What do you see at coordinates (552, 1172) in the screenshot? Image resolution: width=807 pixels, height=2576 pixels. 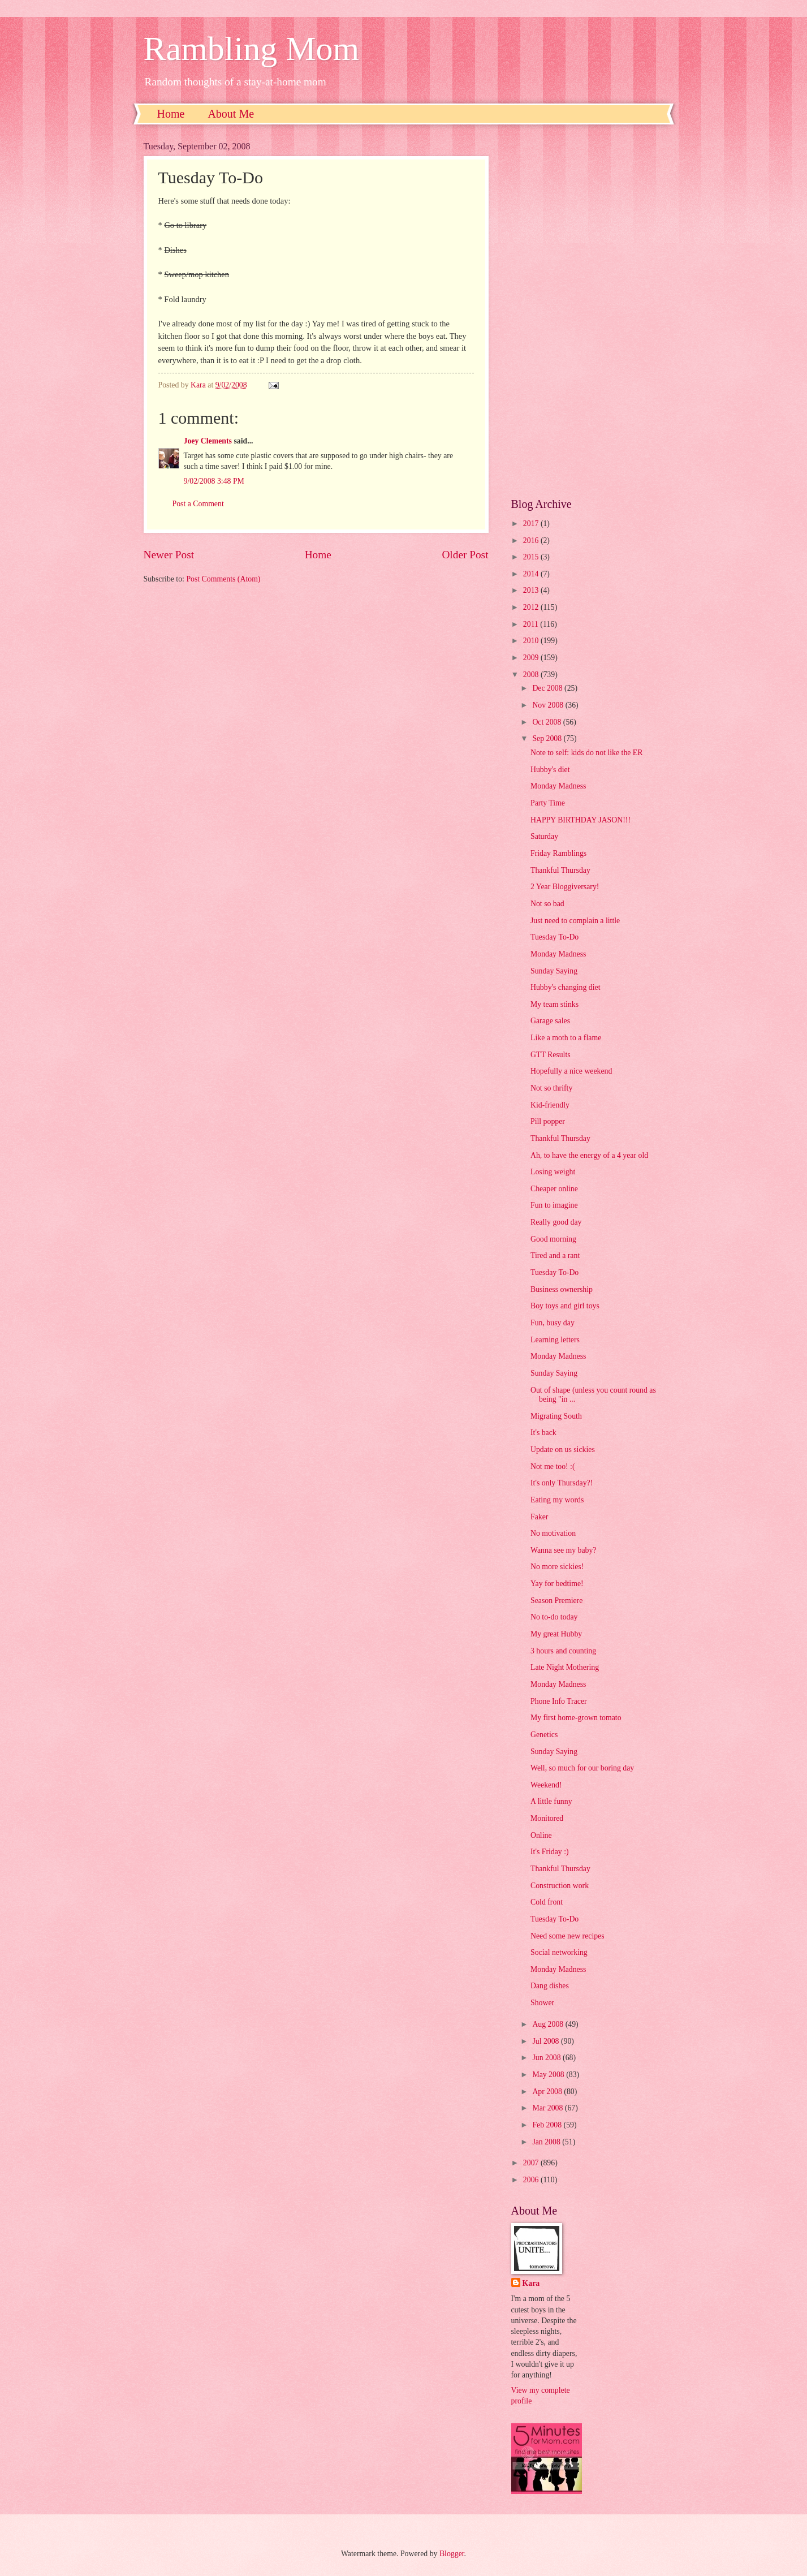 I see `Losing weight` at bounding box center [552, 1172].